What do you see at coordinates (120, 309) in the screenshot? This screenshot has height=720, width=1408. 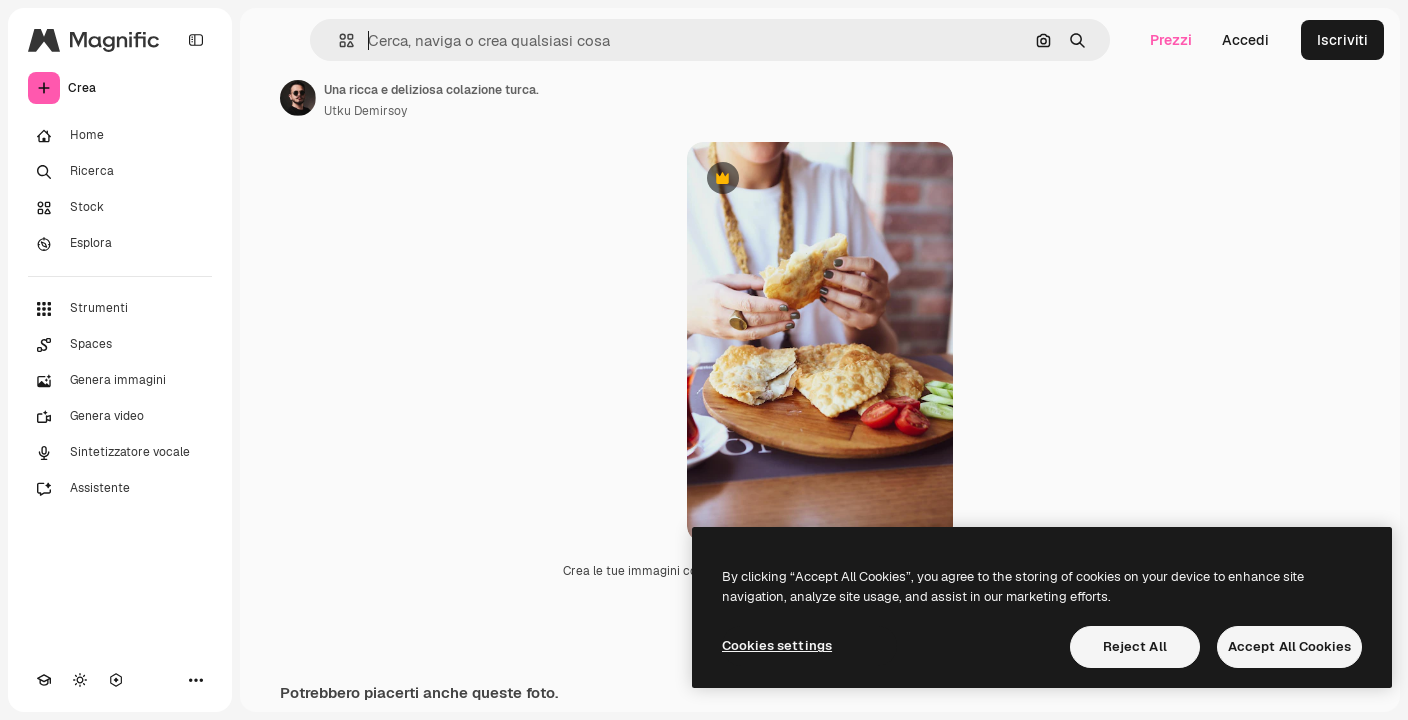 I see `[Strumenti]` at bounding box center [120, 309].